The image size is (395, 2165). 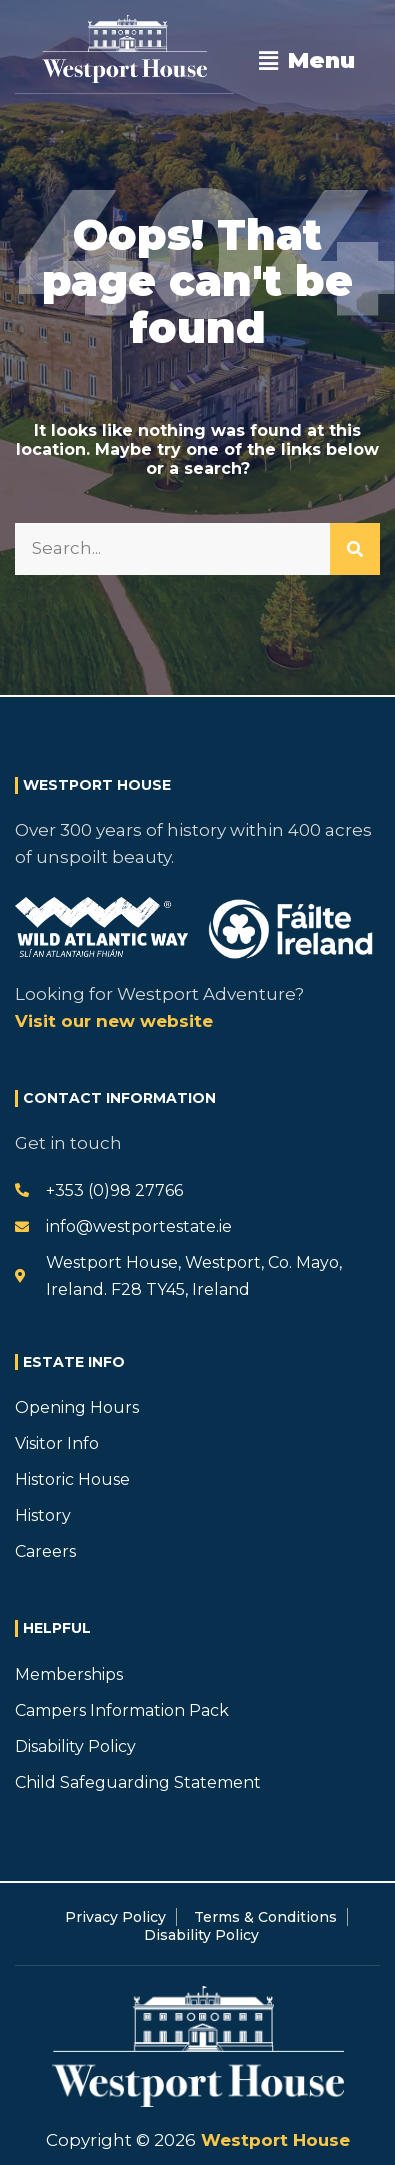 I want to click on Historic House, so click(x=72, y=1479).